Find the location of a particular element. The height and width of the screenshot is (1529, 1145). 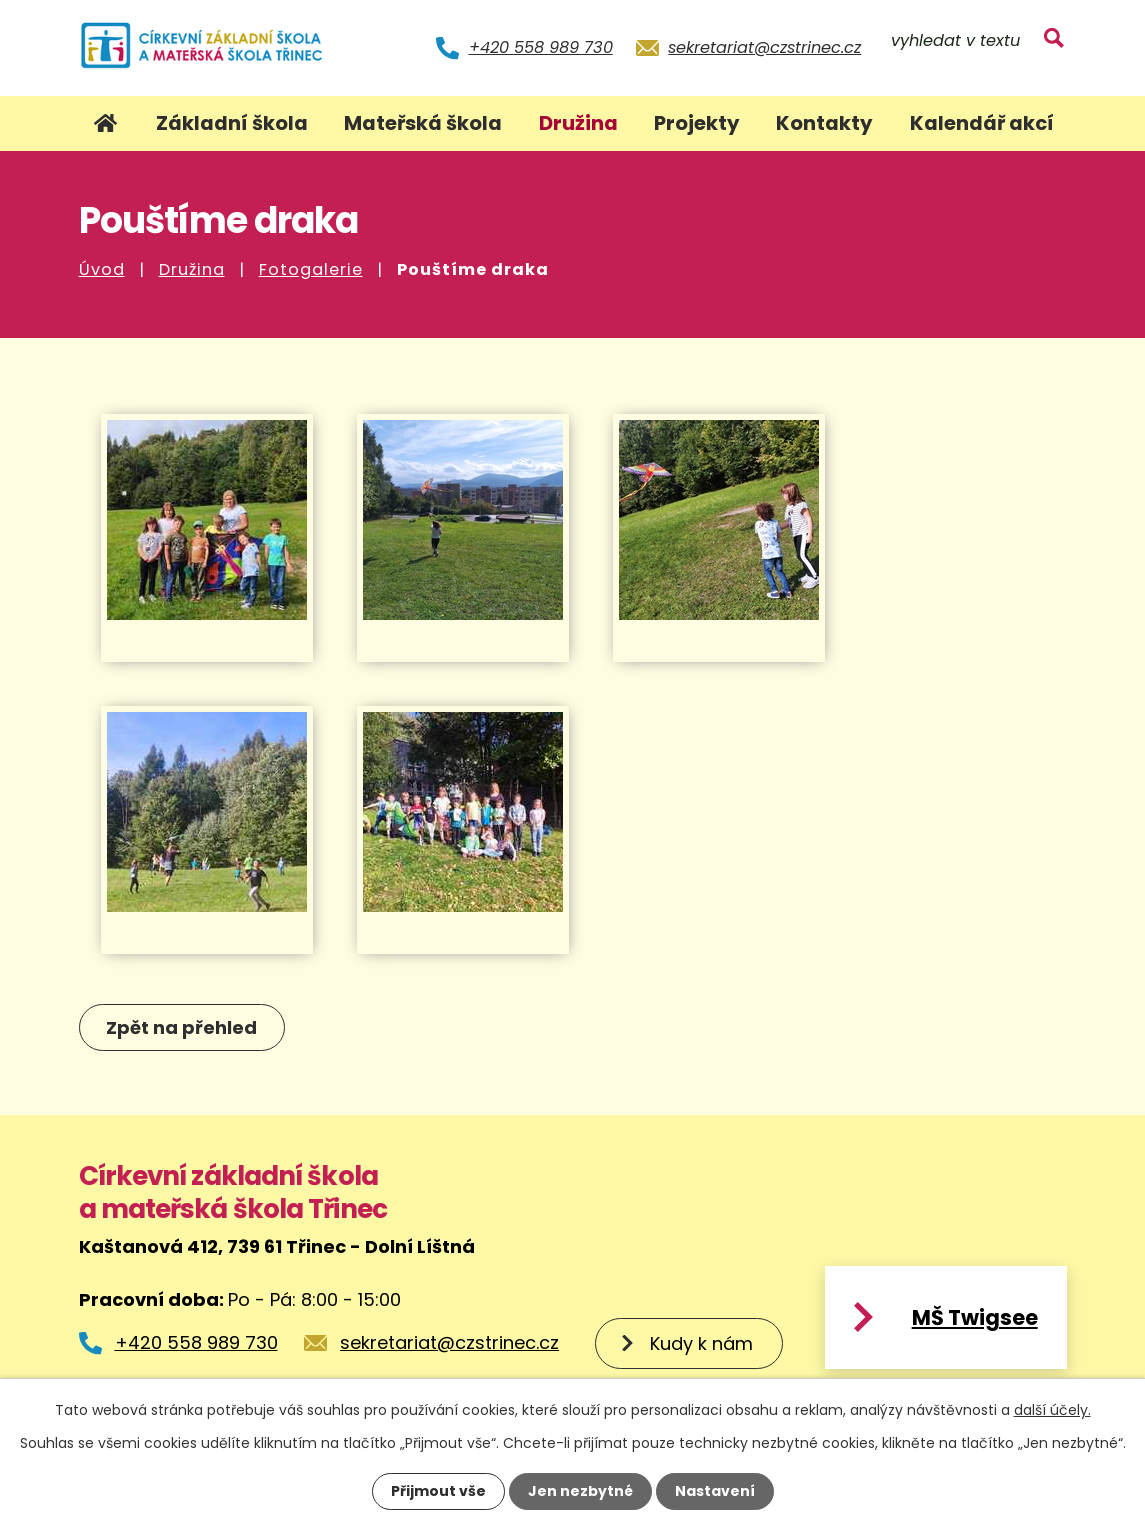

Projekty is located at coordinates (697, 123).